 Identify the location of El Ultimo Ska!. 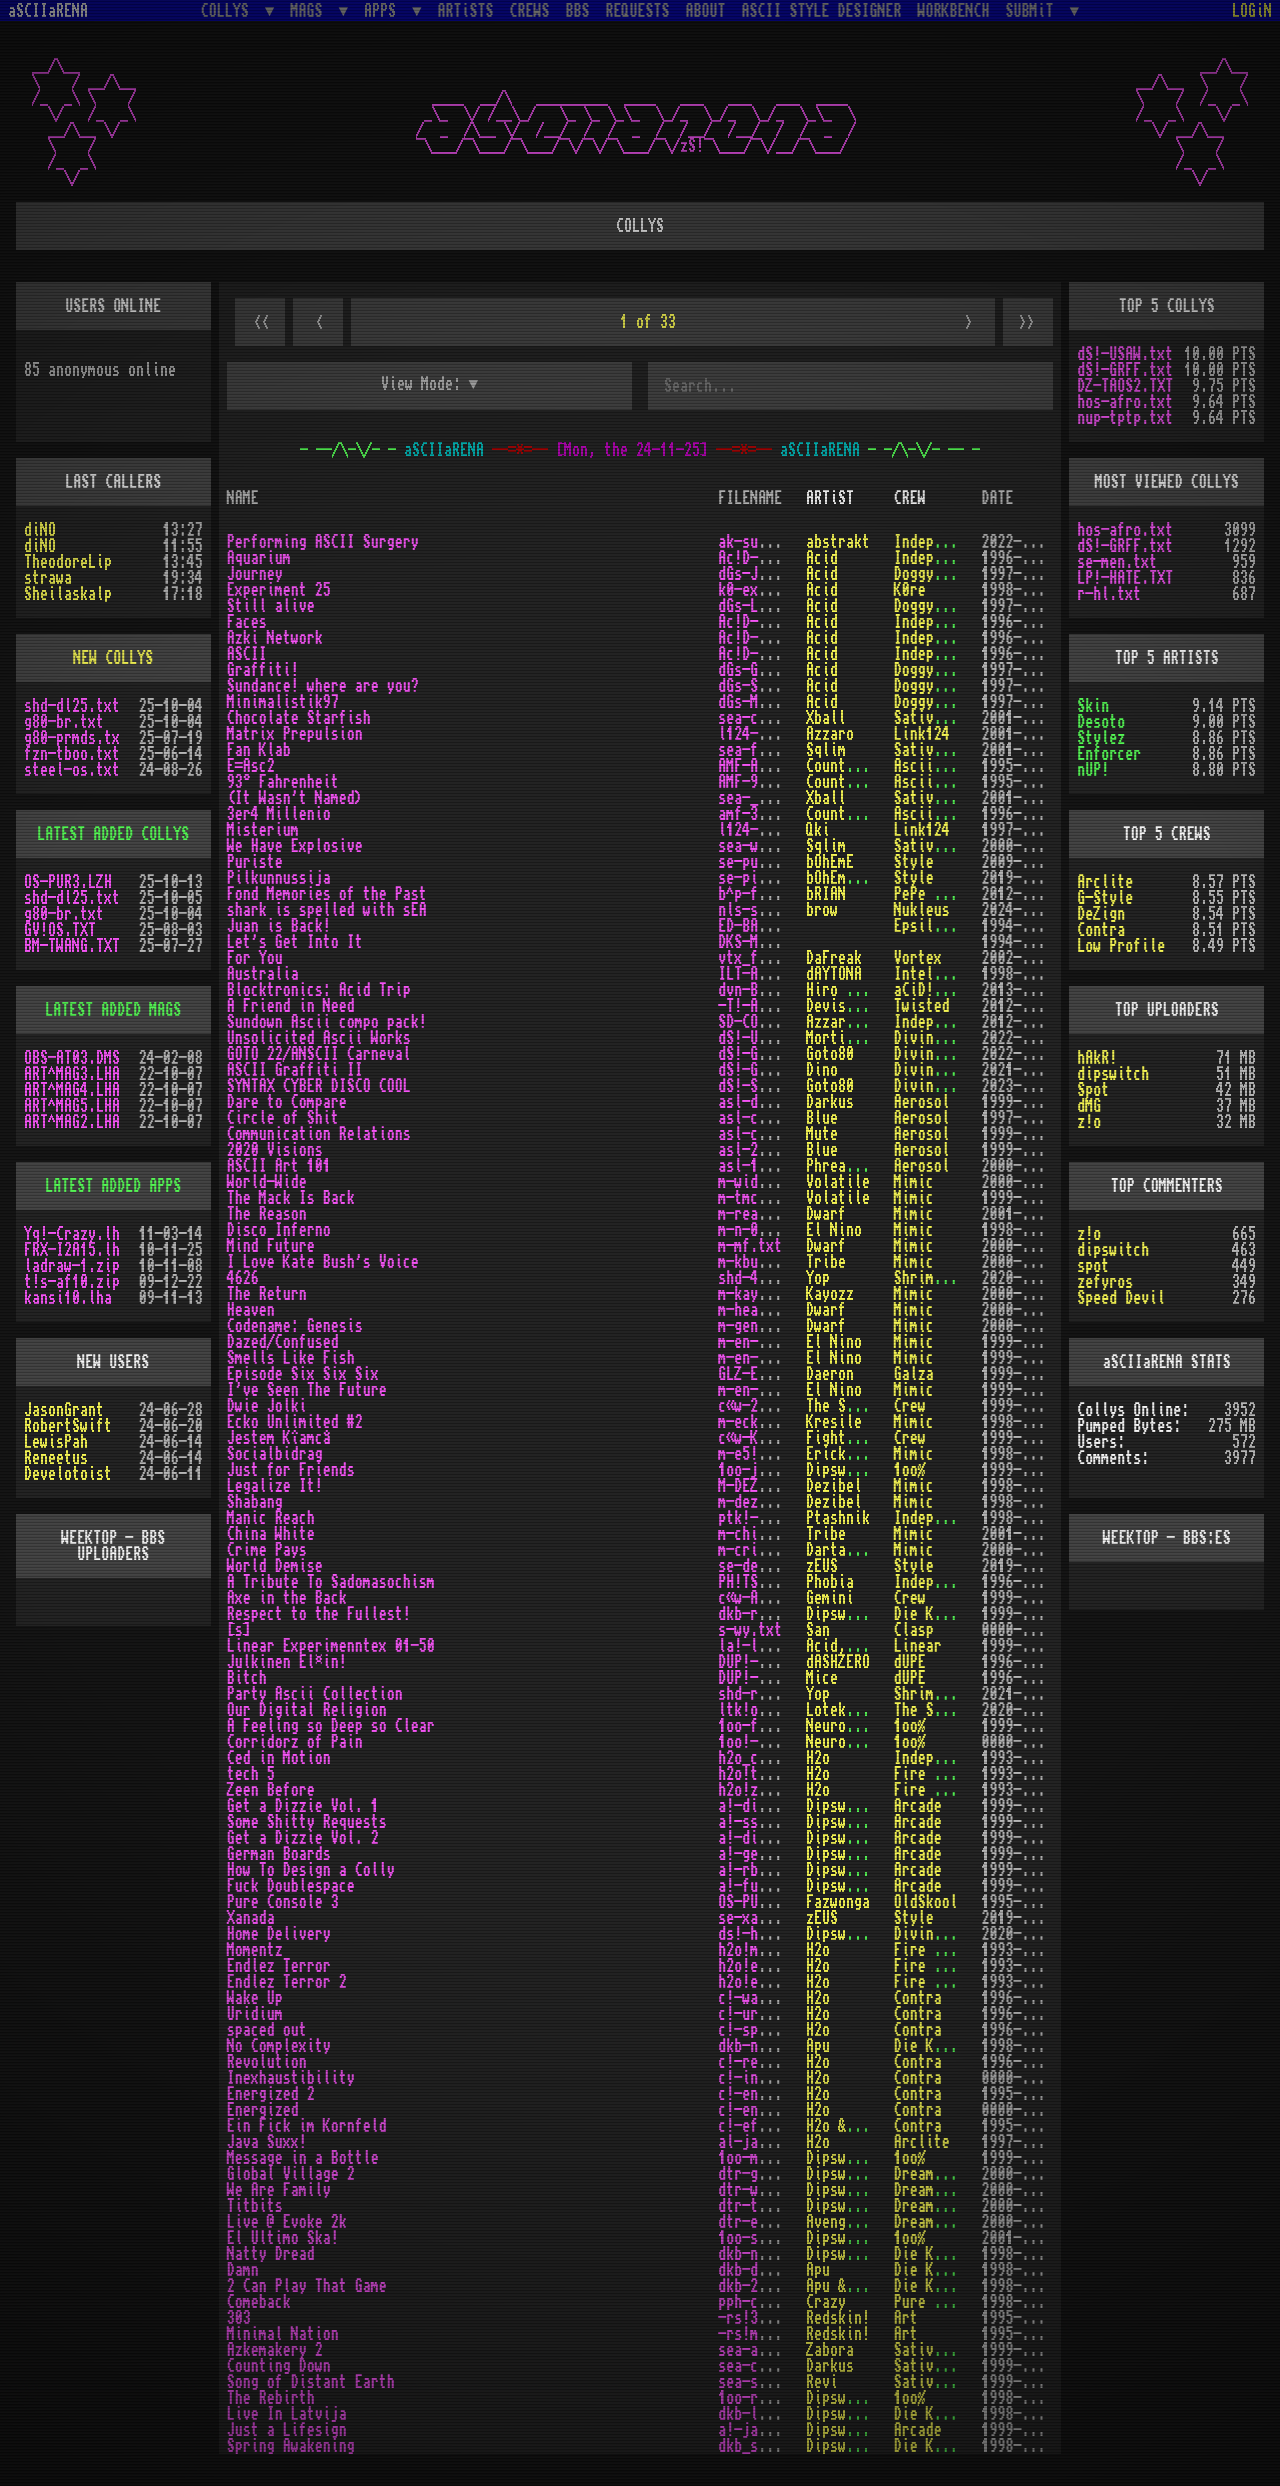
(283, 2238).